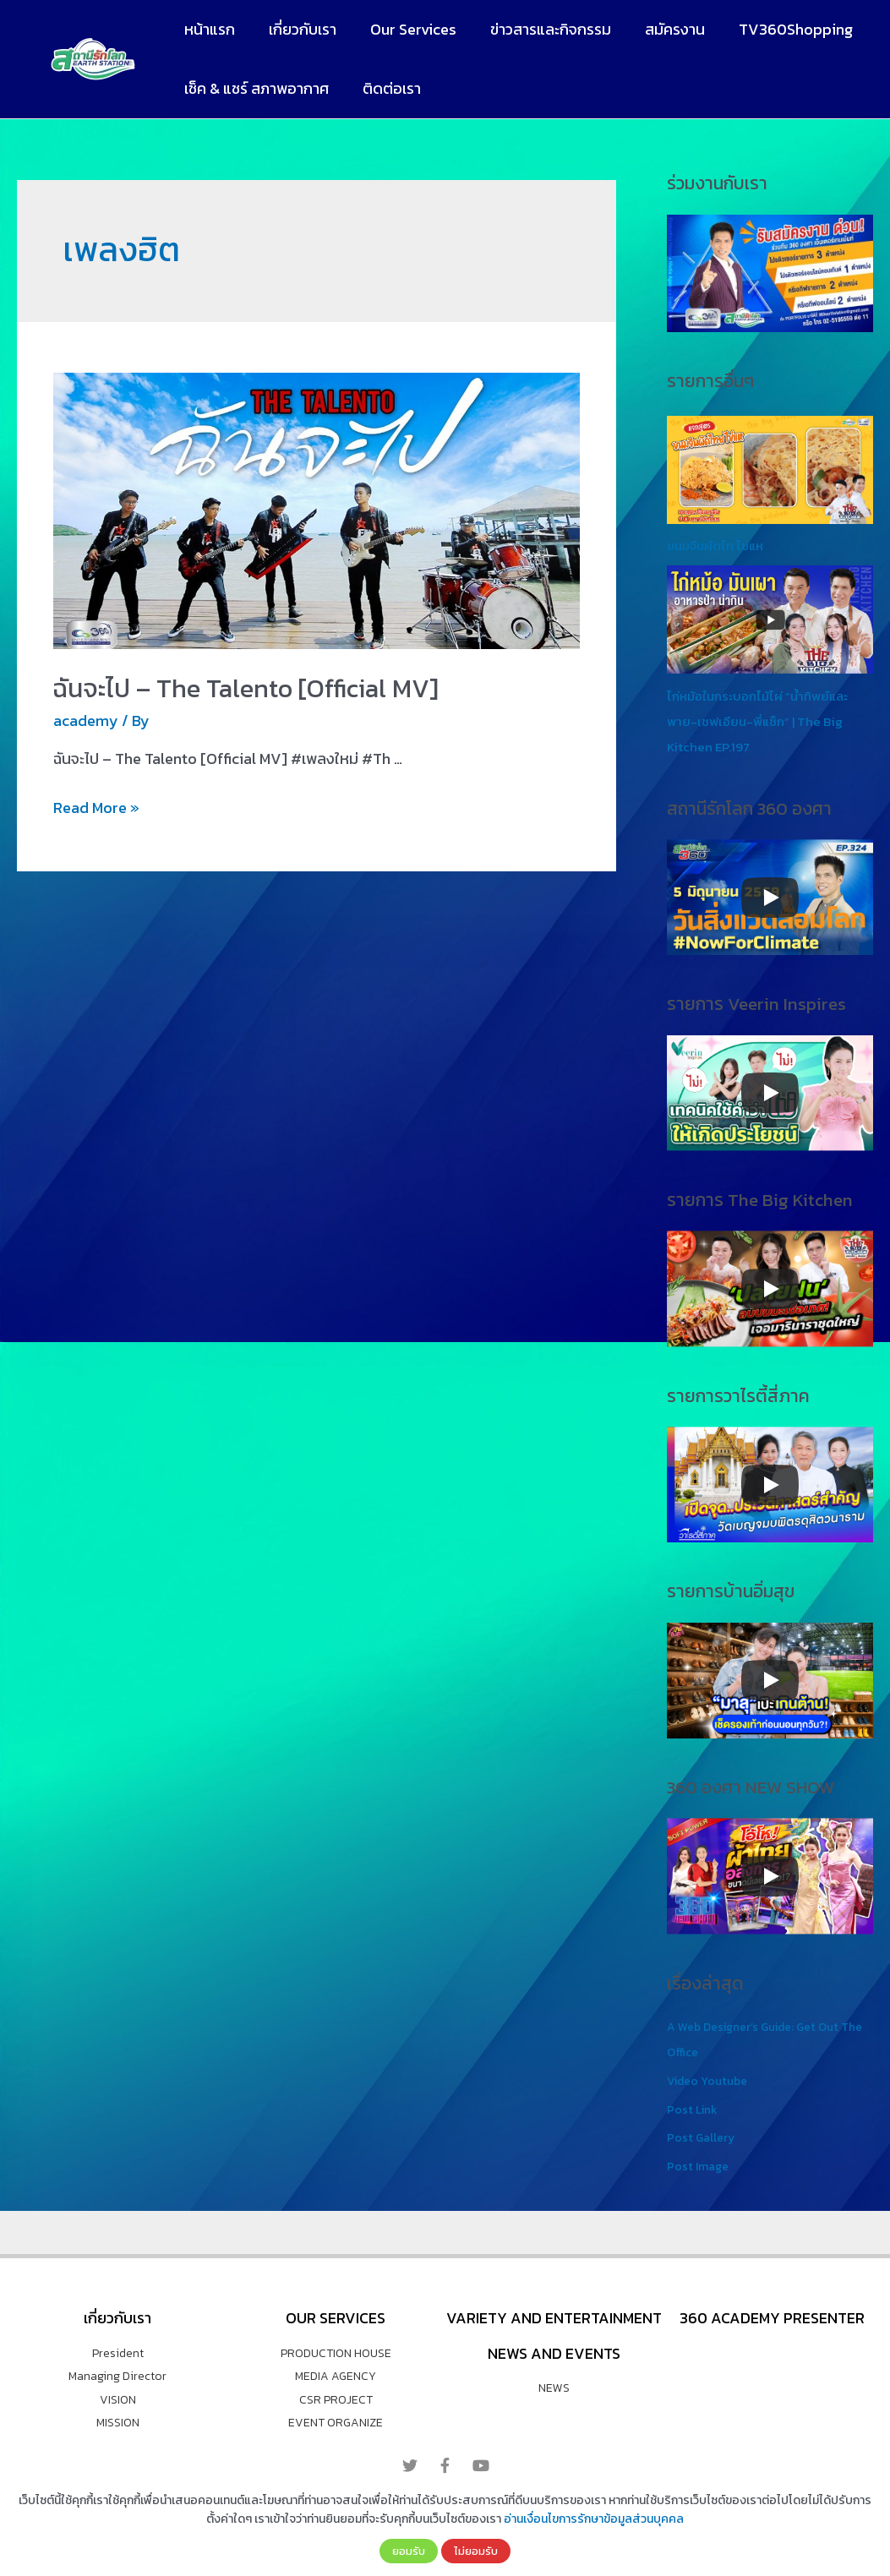 This screenshot has width=890, height=2576. What do you see at coordinates (387, 88) in the screenshot?
I see `ติดต่อเรา` at bounding box center [387, 88].